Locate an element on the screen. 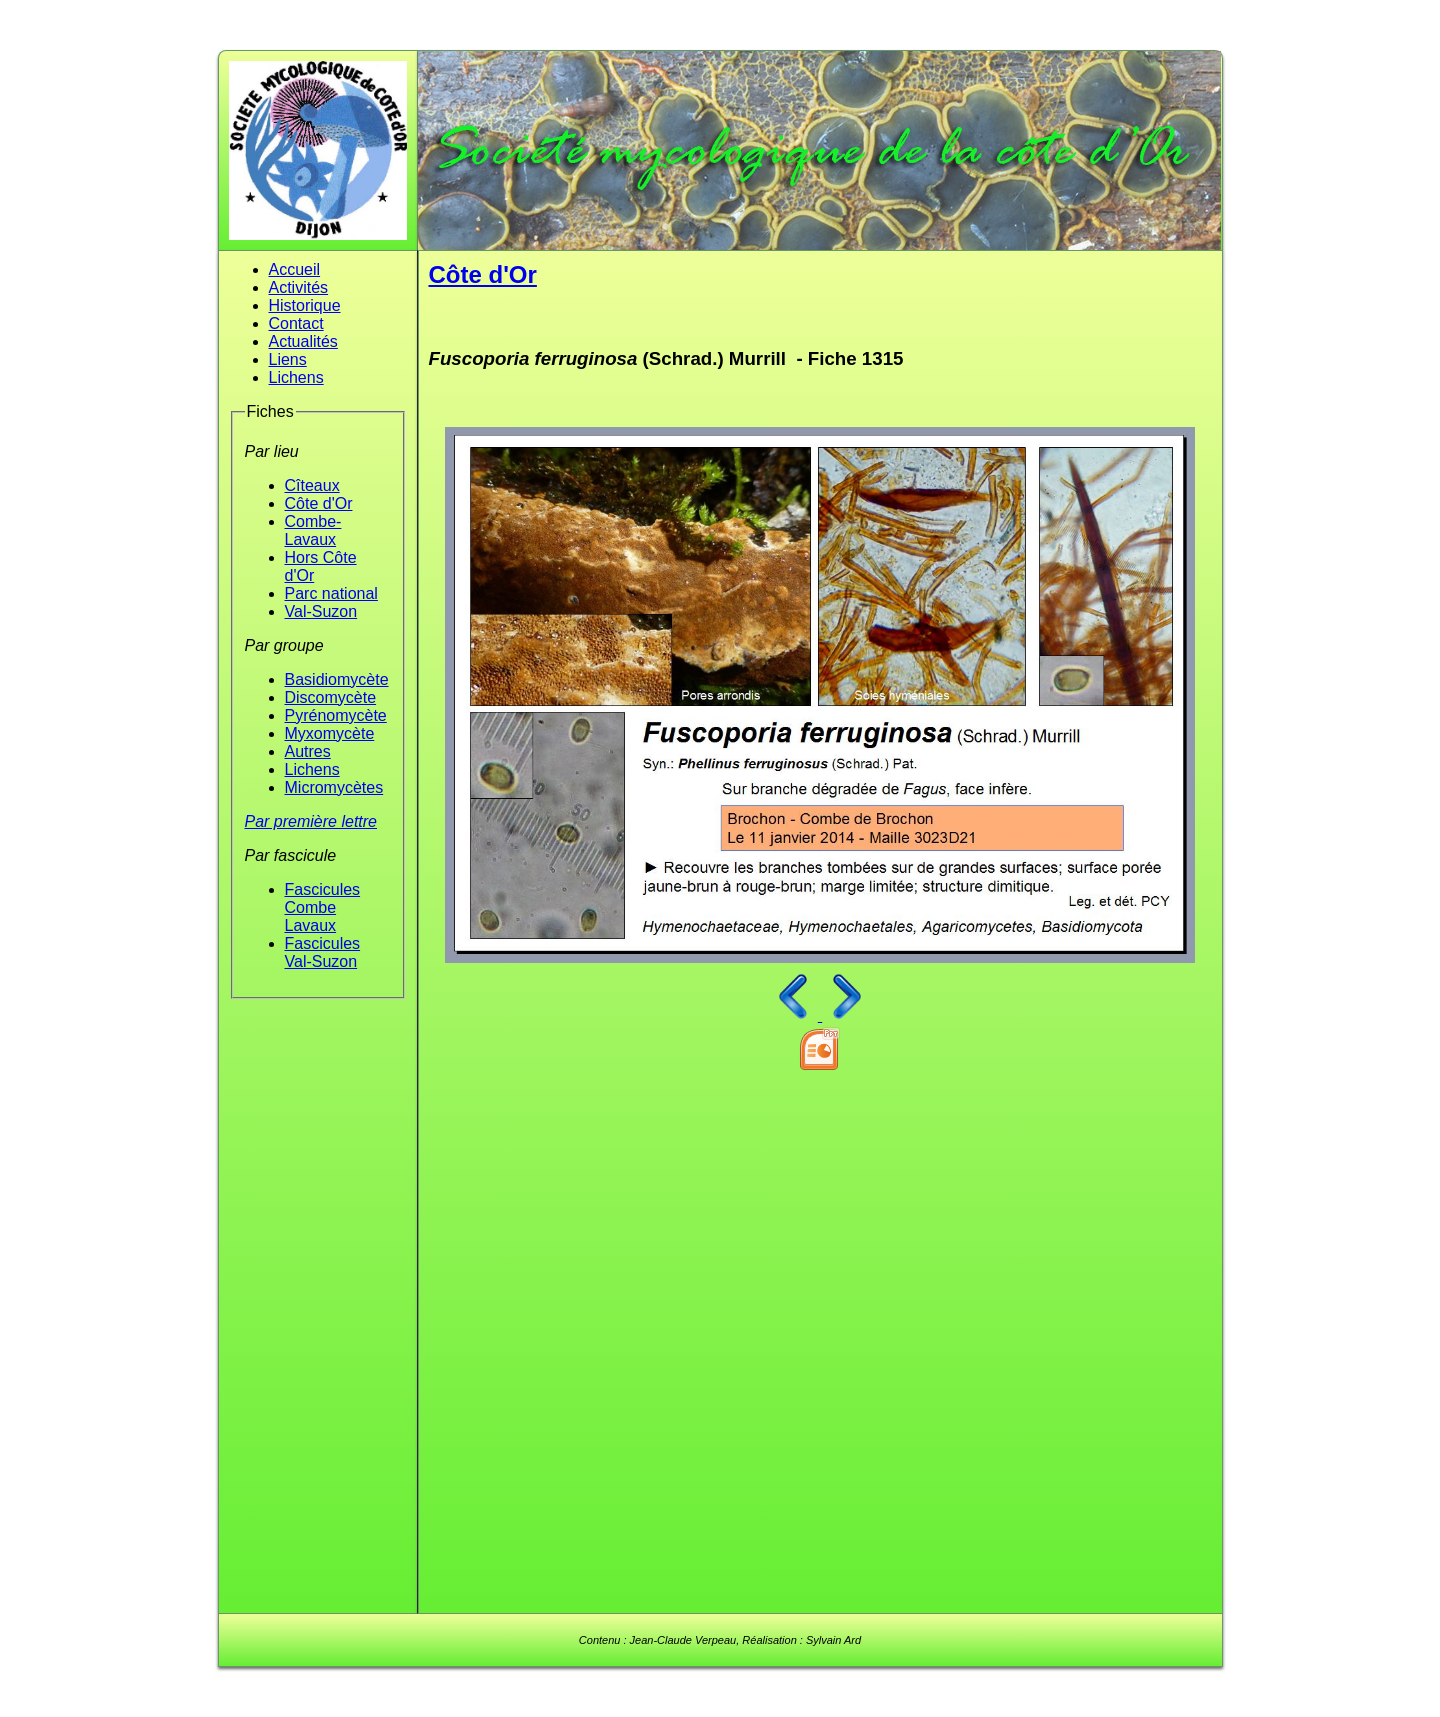 The width and height of the screenshot is (1440, 1717). Micromycètes is located at coordinates (334, 787).